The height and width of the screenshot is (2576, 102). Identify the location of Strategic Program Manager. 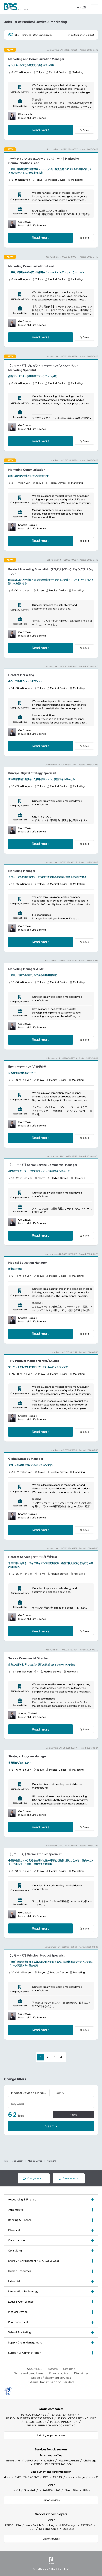
(27, 1756).